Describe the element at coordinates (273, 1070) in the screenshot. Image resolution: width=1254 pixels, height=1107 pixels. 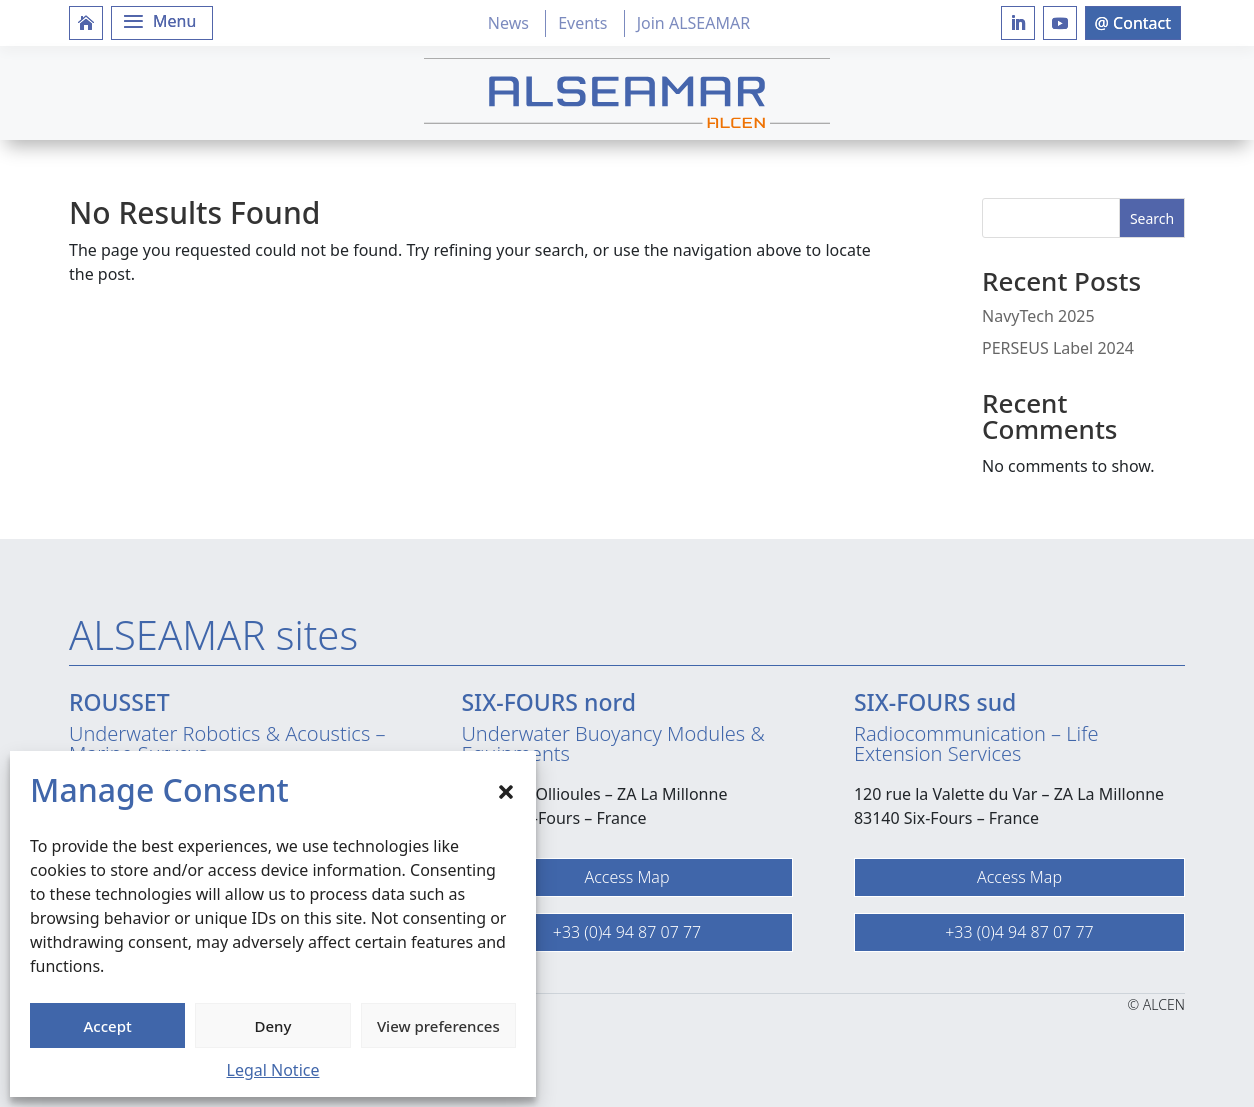
I see `Legal Notice` at that location.